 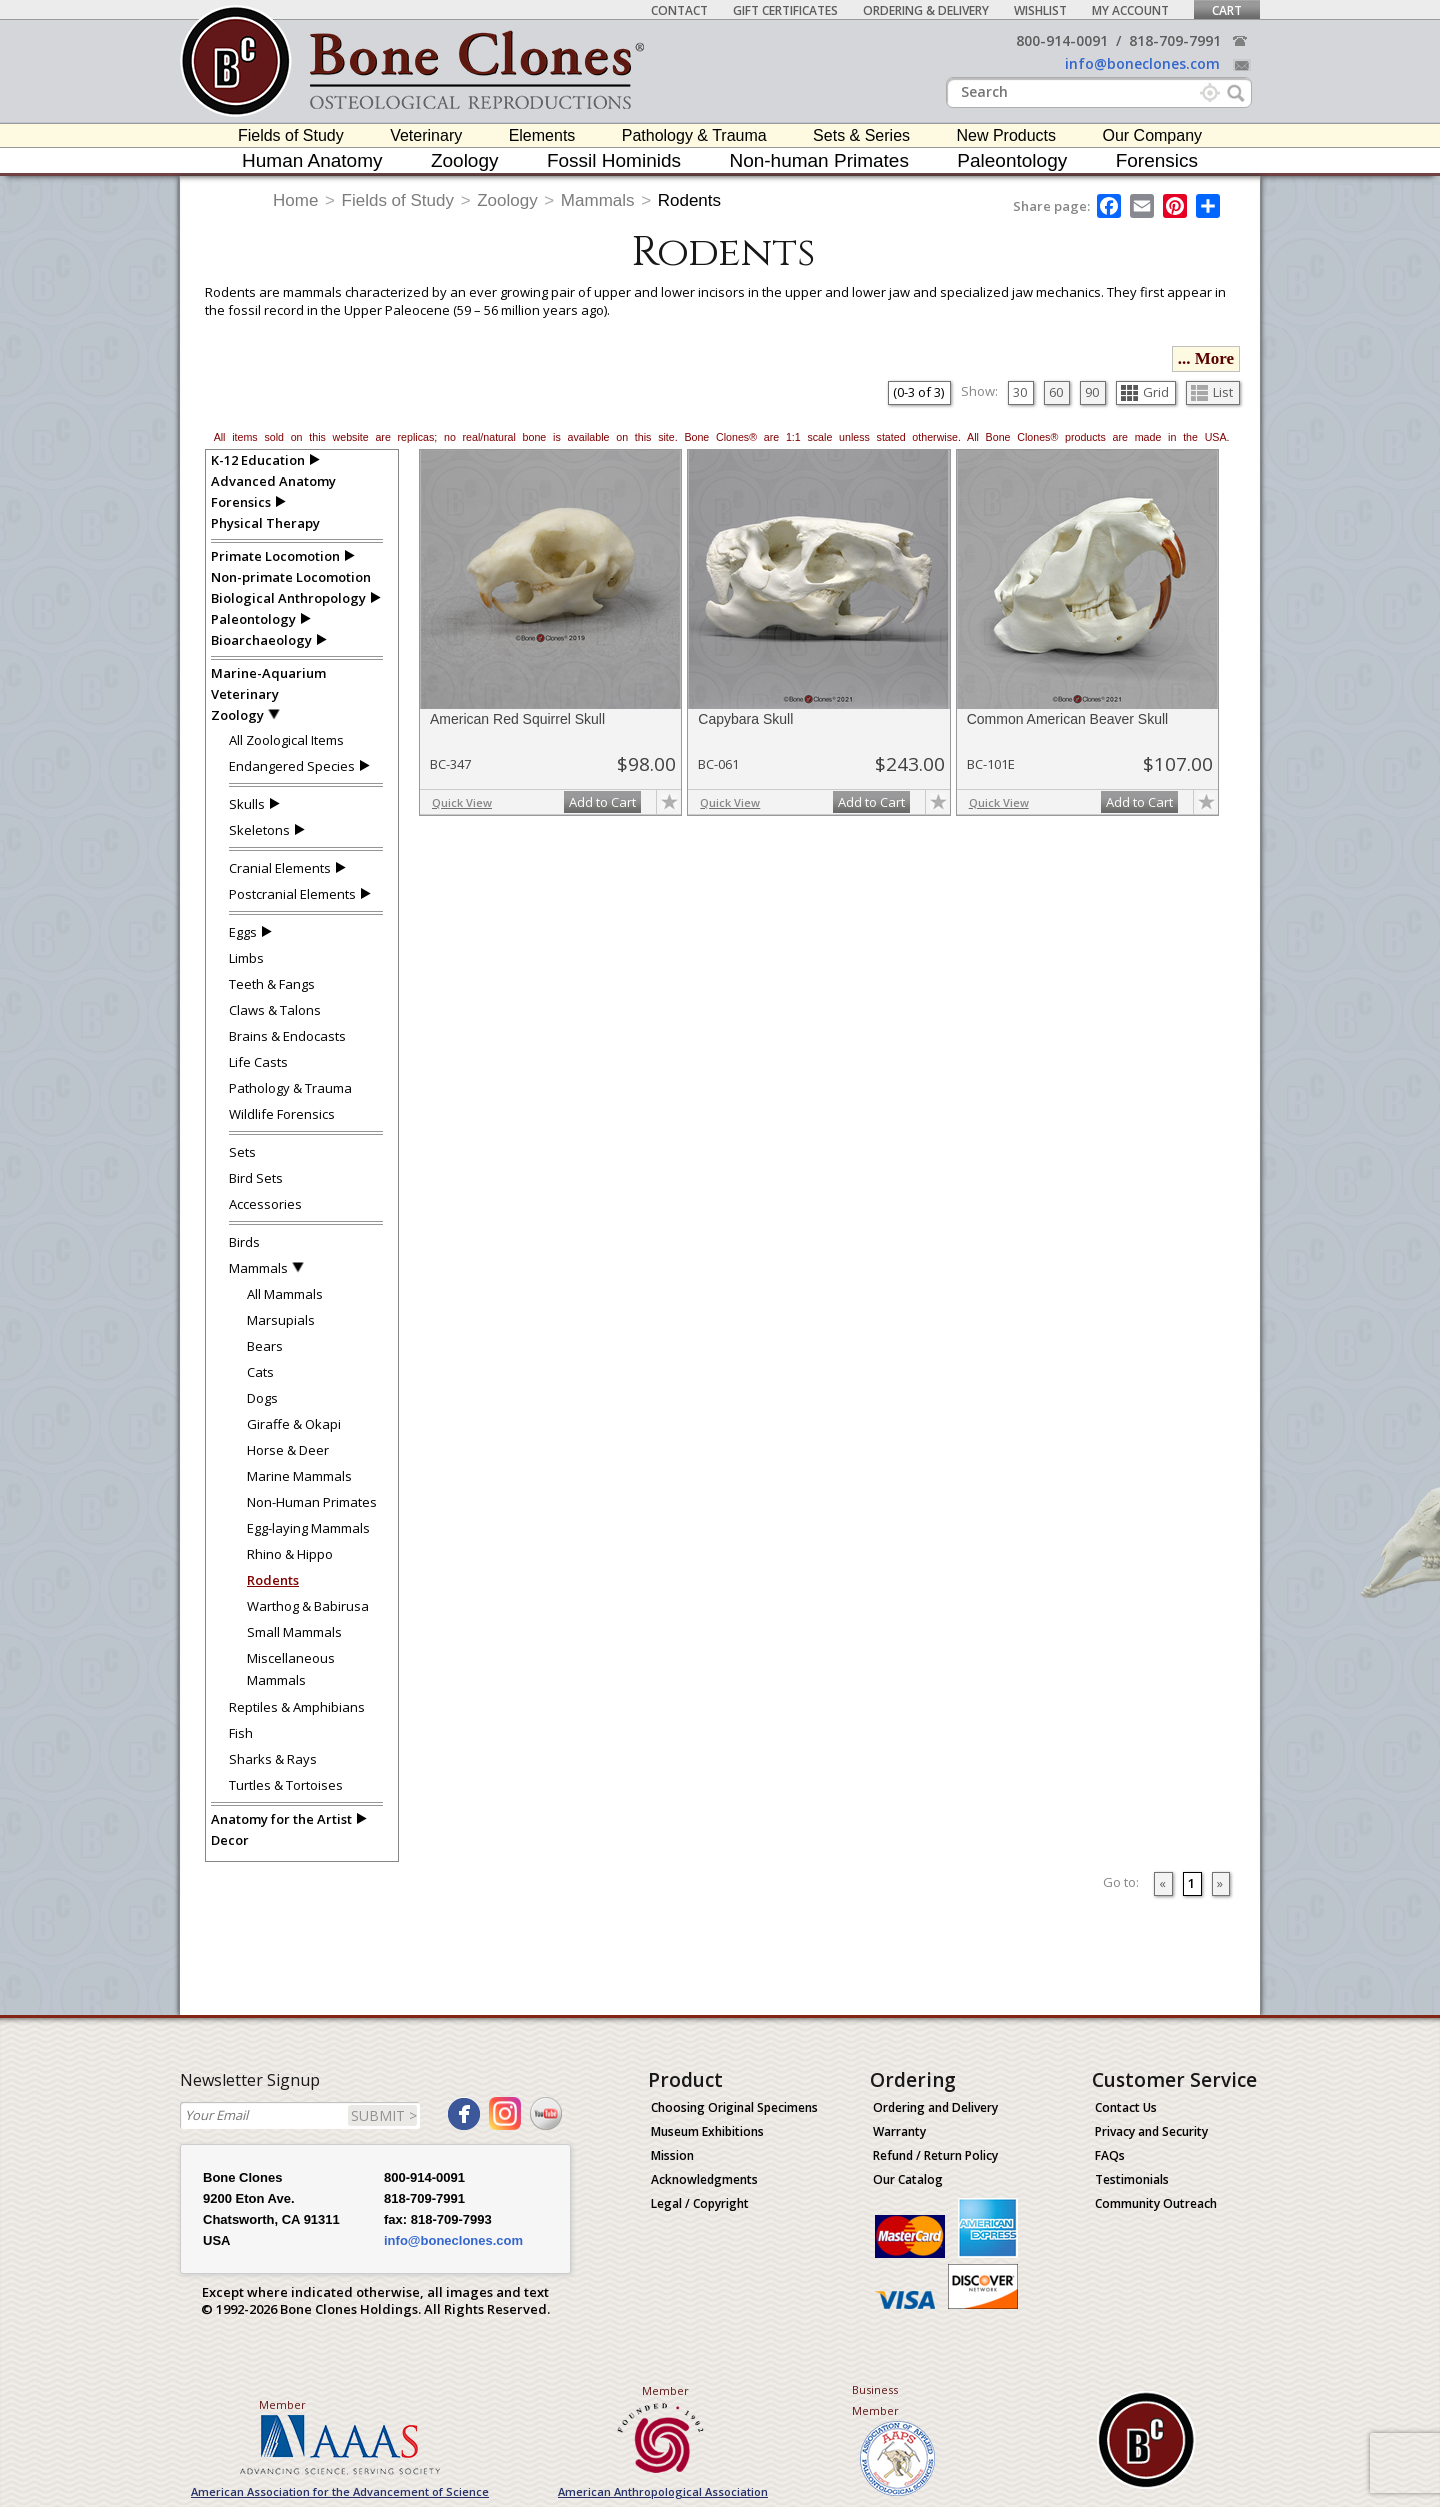 What do you see at coordinates (861, 135) in the screenshot?
I see `Sets & Series` at bounding box center [861, 135].